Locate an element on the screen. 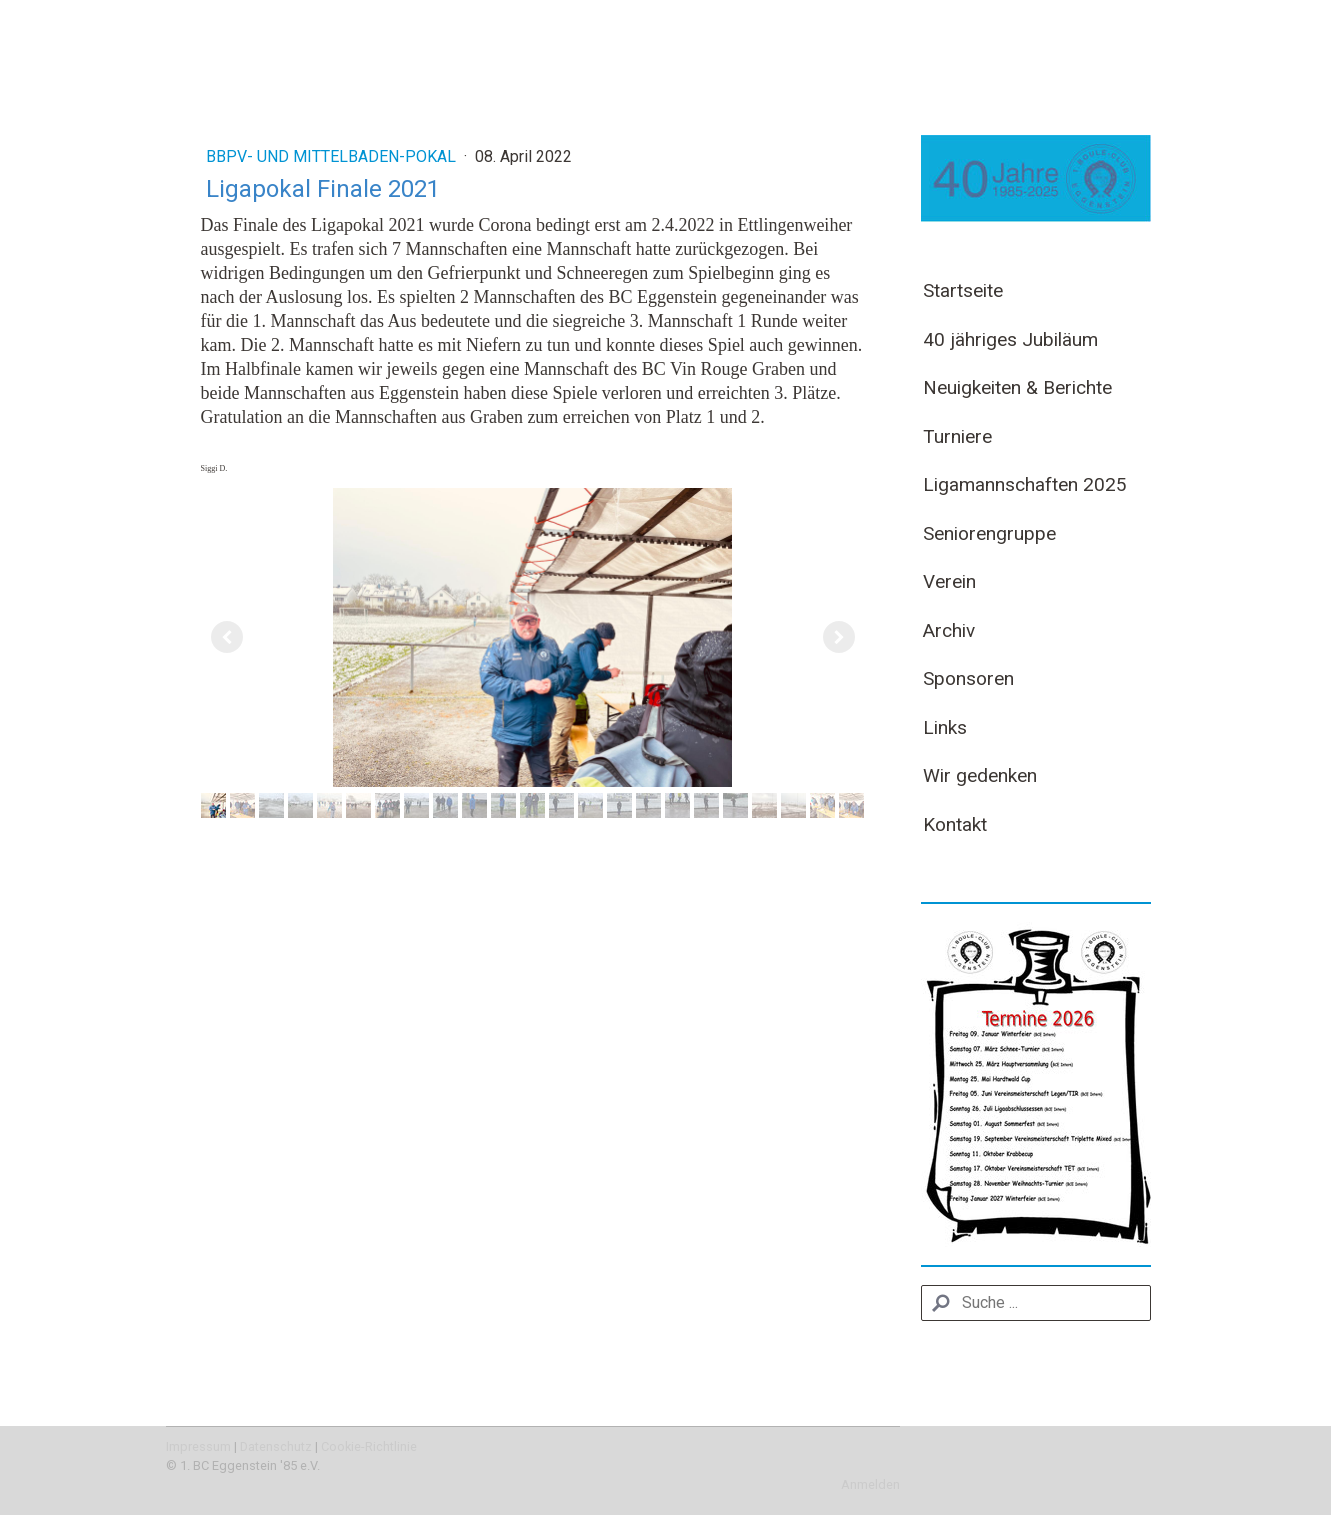 This screenshot has width=1331, height=1515. Anmelden is located at coordinates (870, 1484).